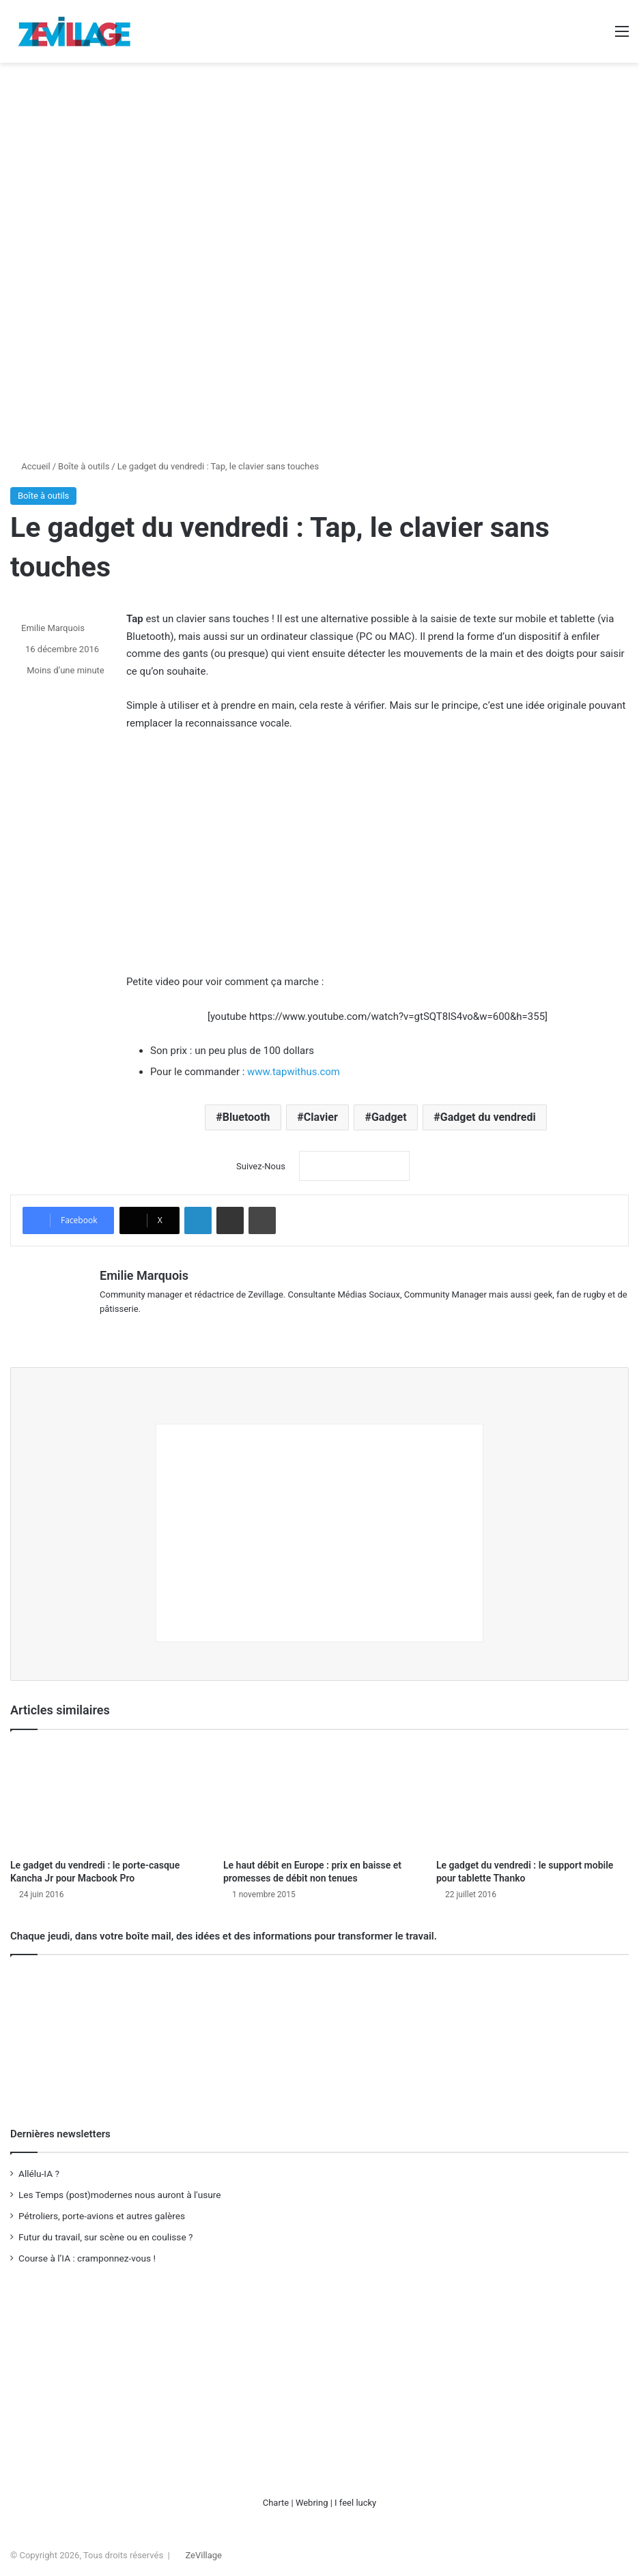 This screenshot has height=2576, width=639. What do you see at coordinates (488, 1117) in the screenshot?
I see `Gadget du vendredi` at bounding box center [488, 1117].